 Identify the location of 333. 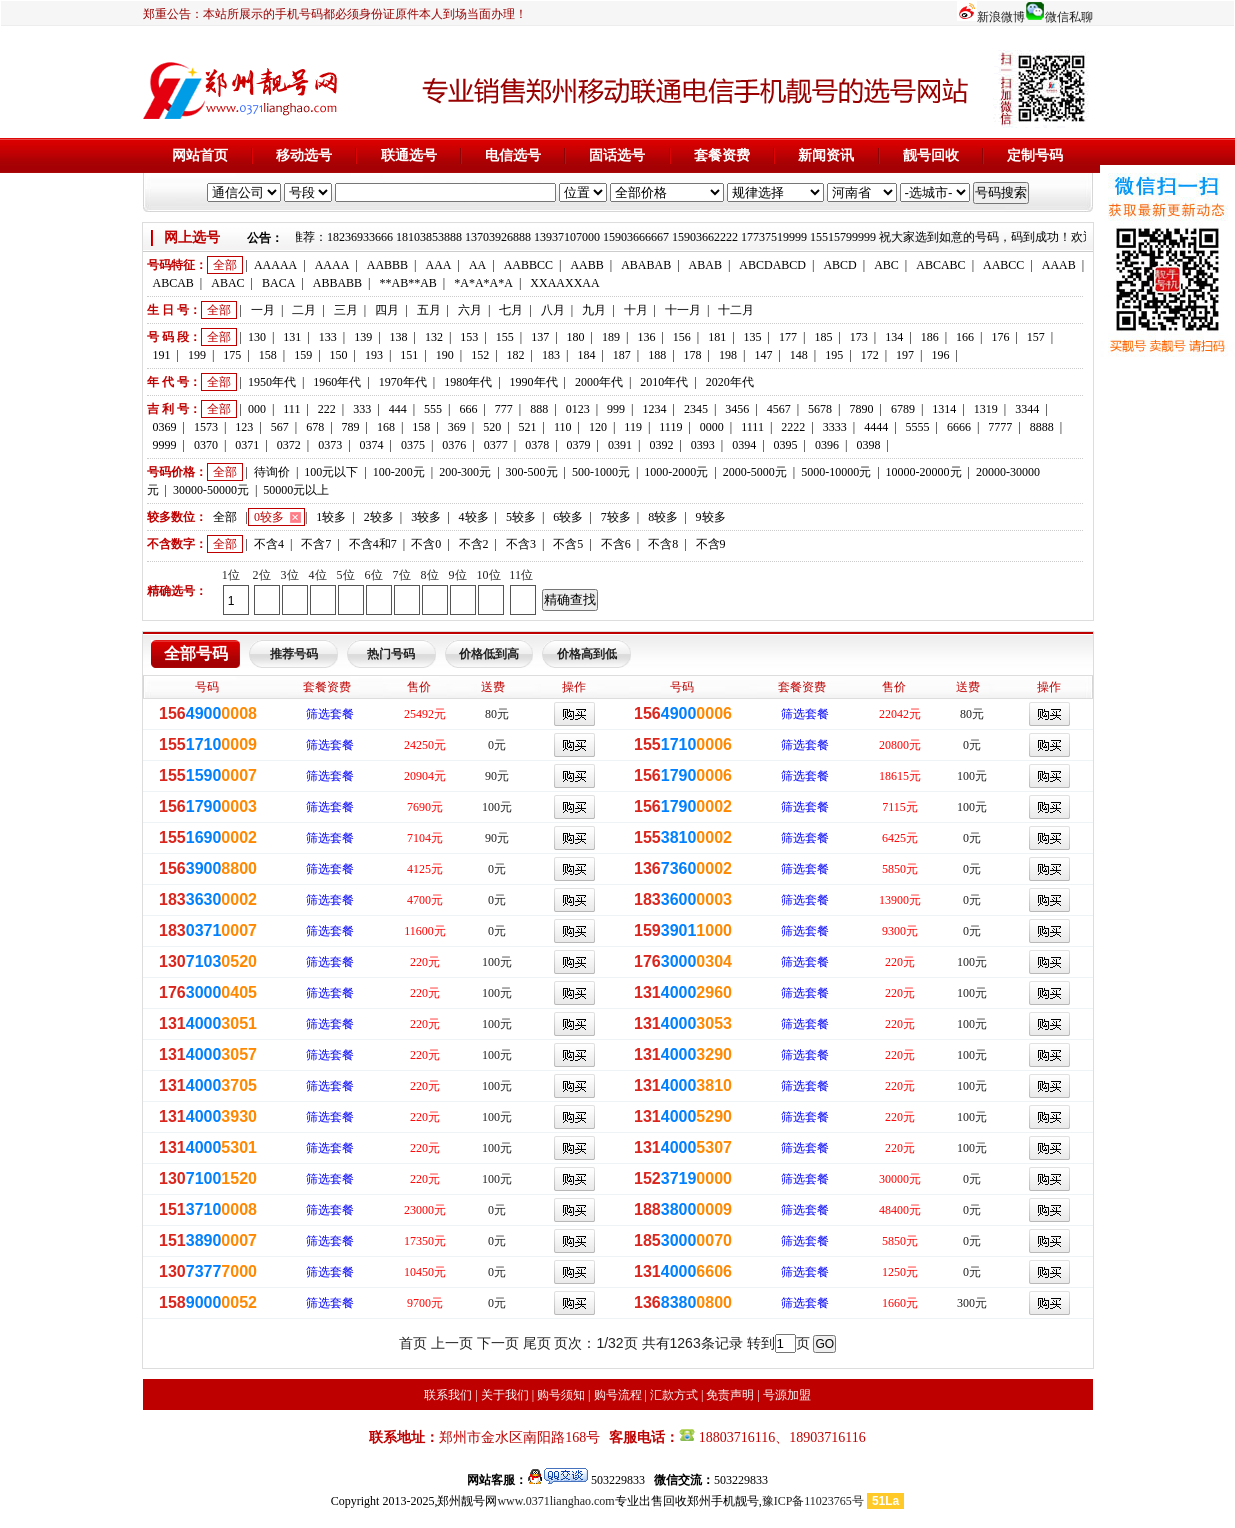
(362, 409).